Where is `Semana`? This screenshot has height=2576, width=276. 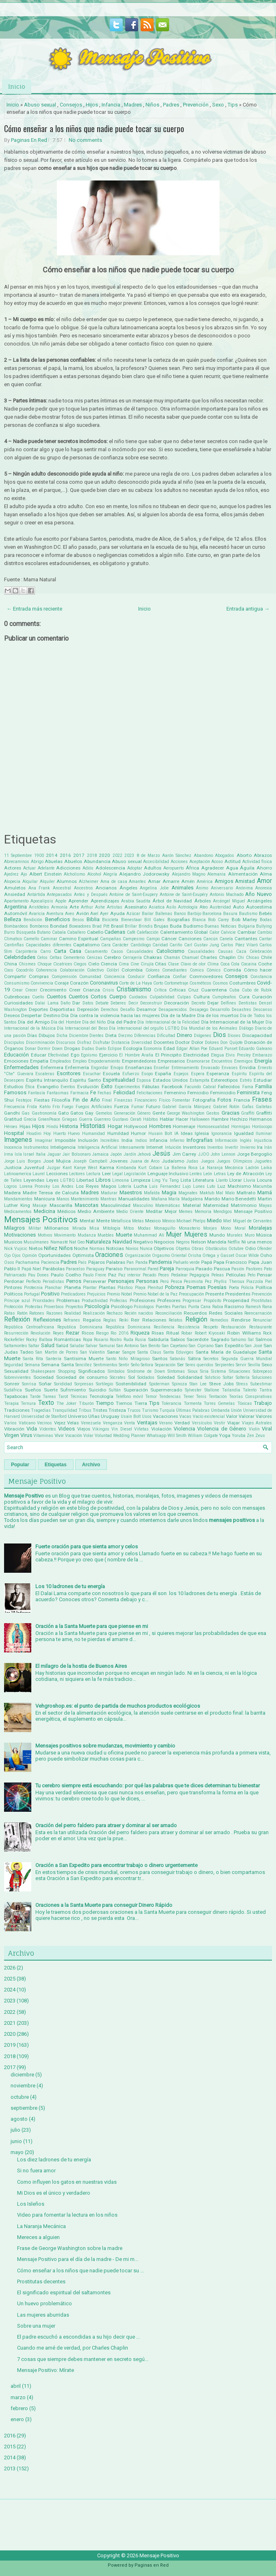
Semana is located at coordinates (32, 1364).